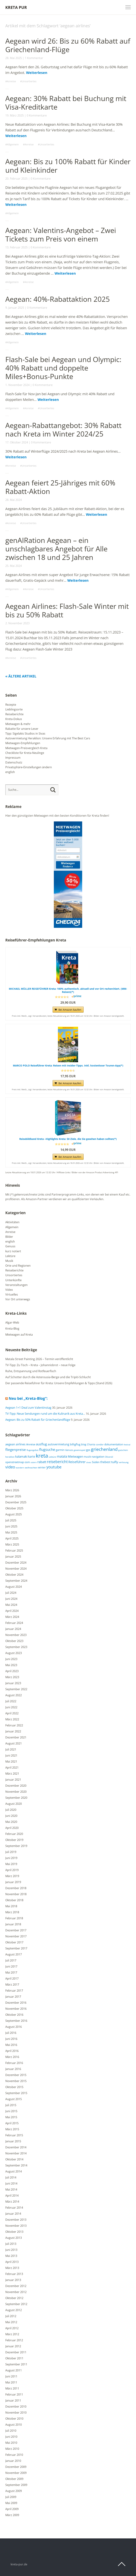  I want to click on Juli 2022, so click(10, 1701).